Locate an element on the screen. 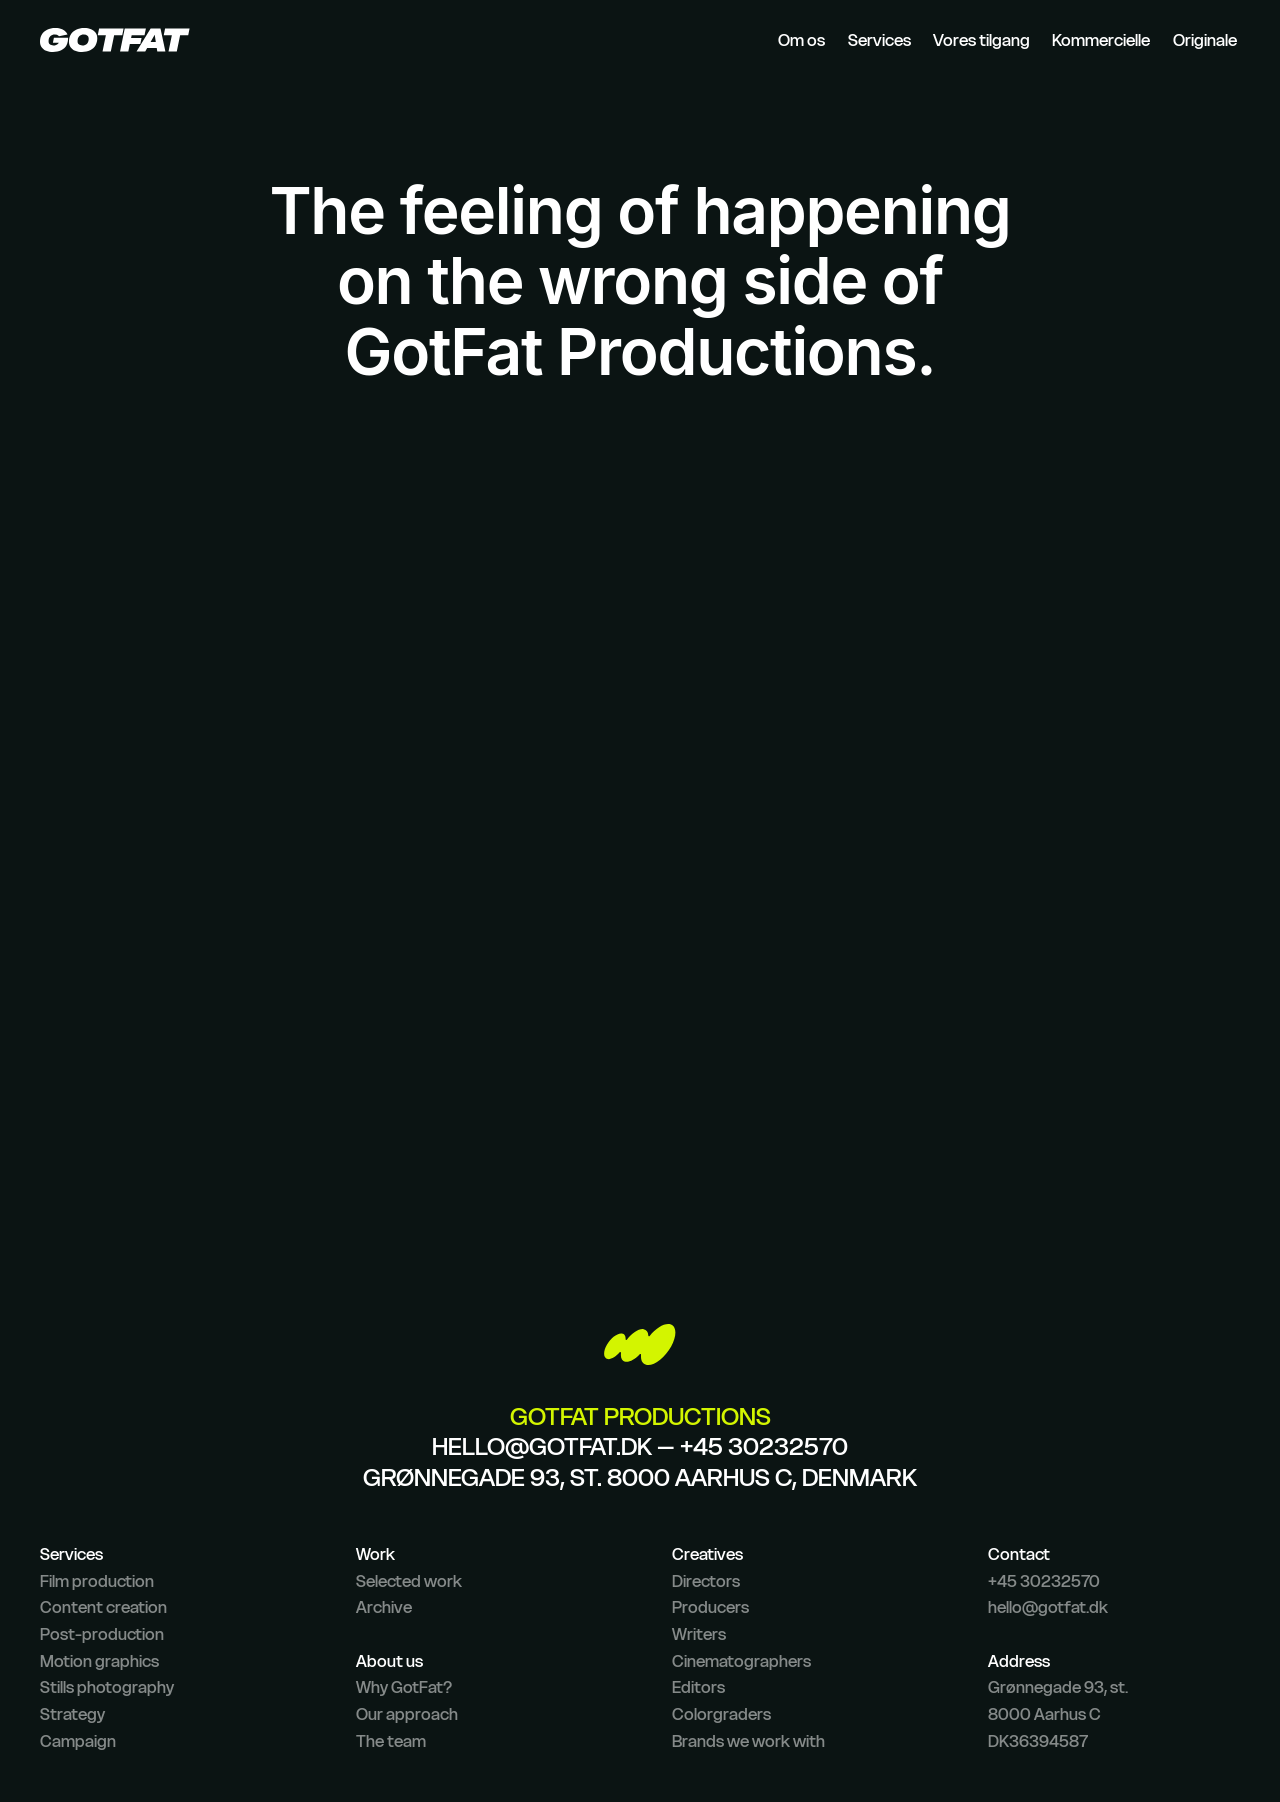 The width and height of the screenshot is (1280, 1802). Brands we work with is located at coordinates (748, 1741).